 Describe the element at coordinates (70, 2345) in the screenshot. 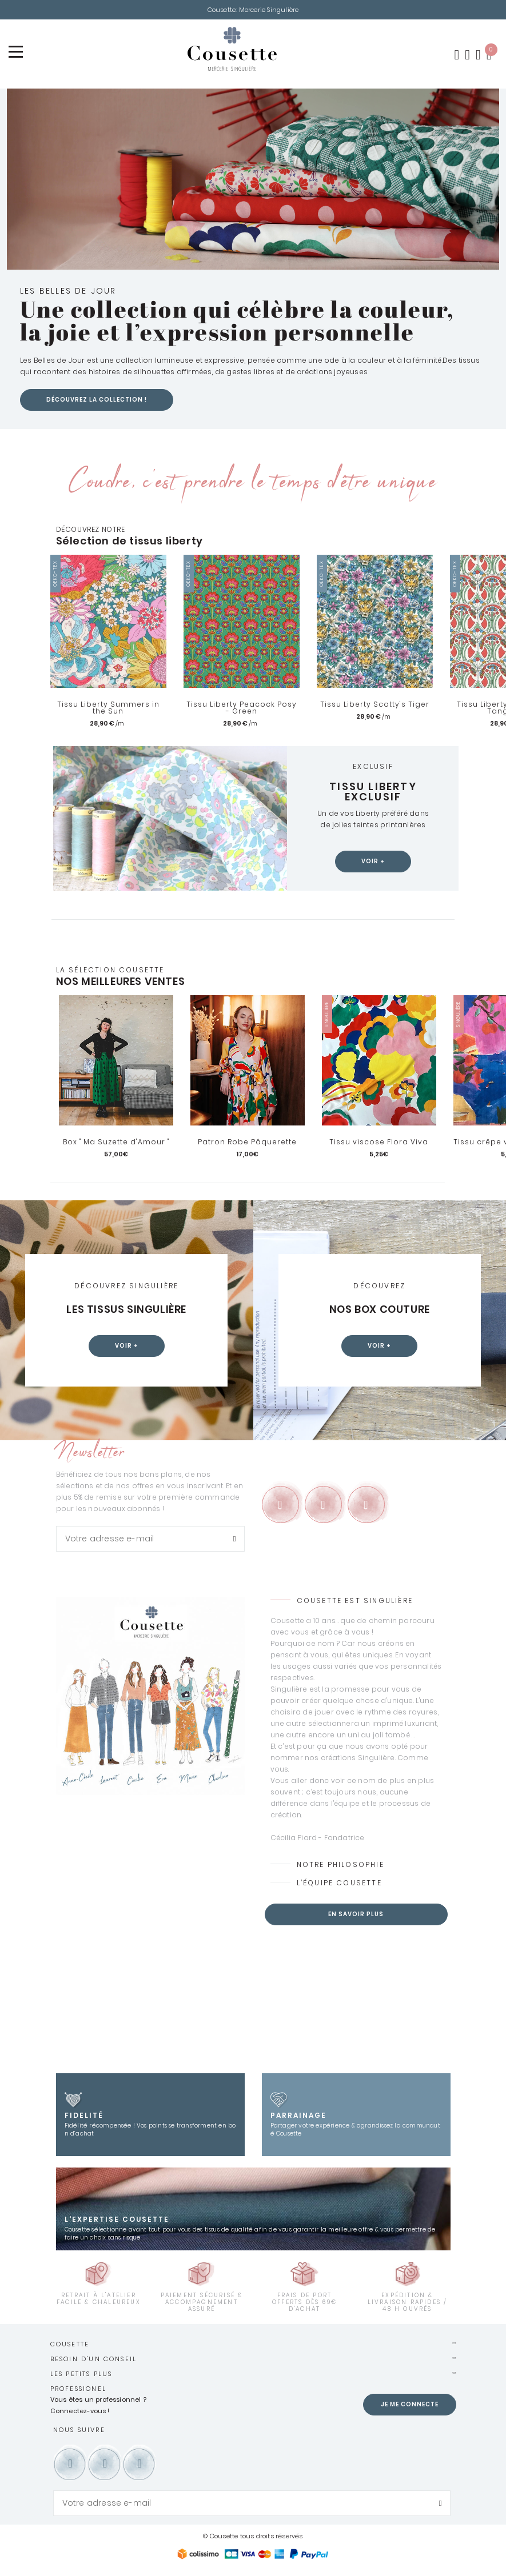

I see `Cousette` at that location.